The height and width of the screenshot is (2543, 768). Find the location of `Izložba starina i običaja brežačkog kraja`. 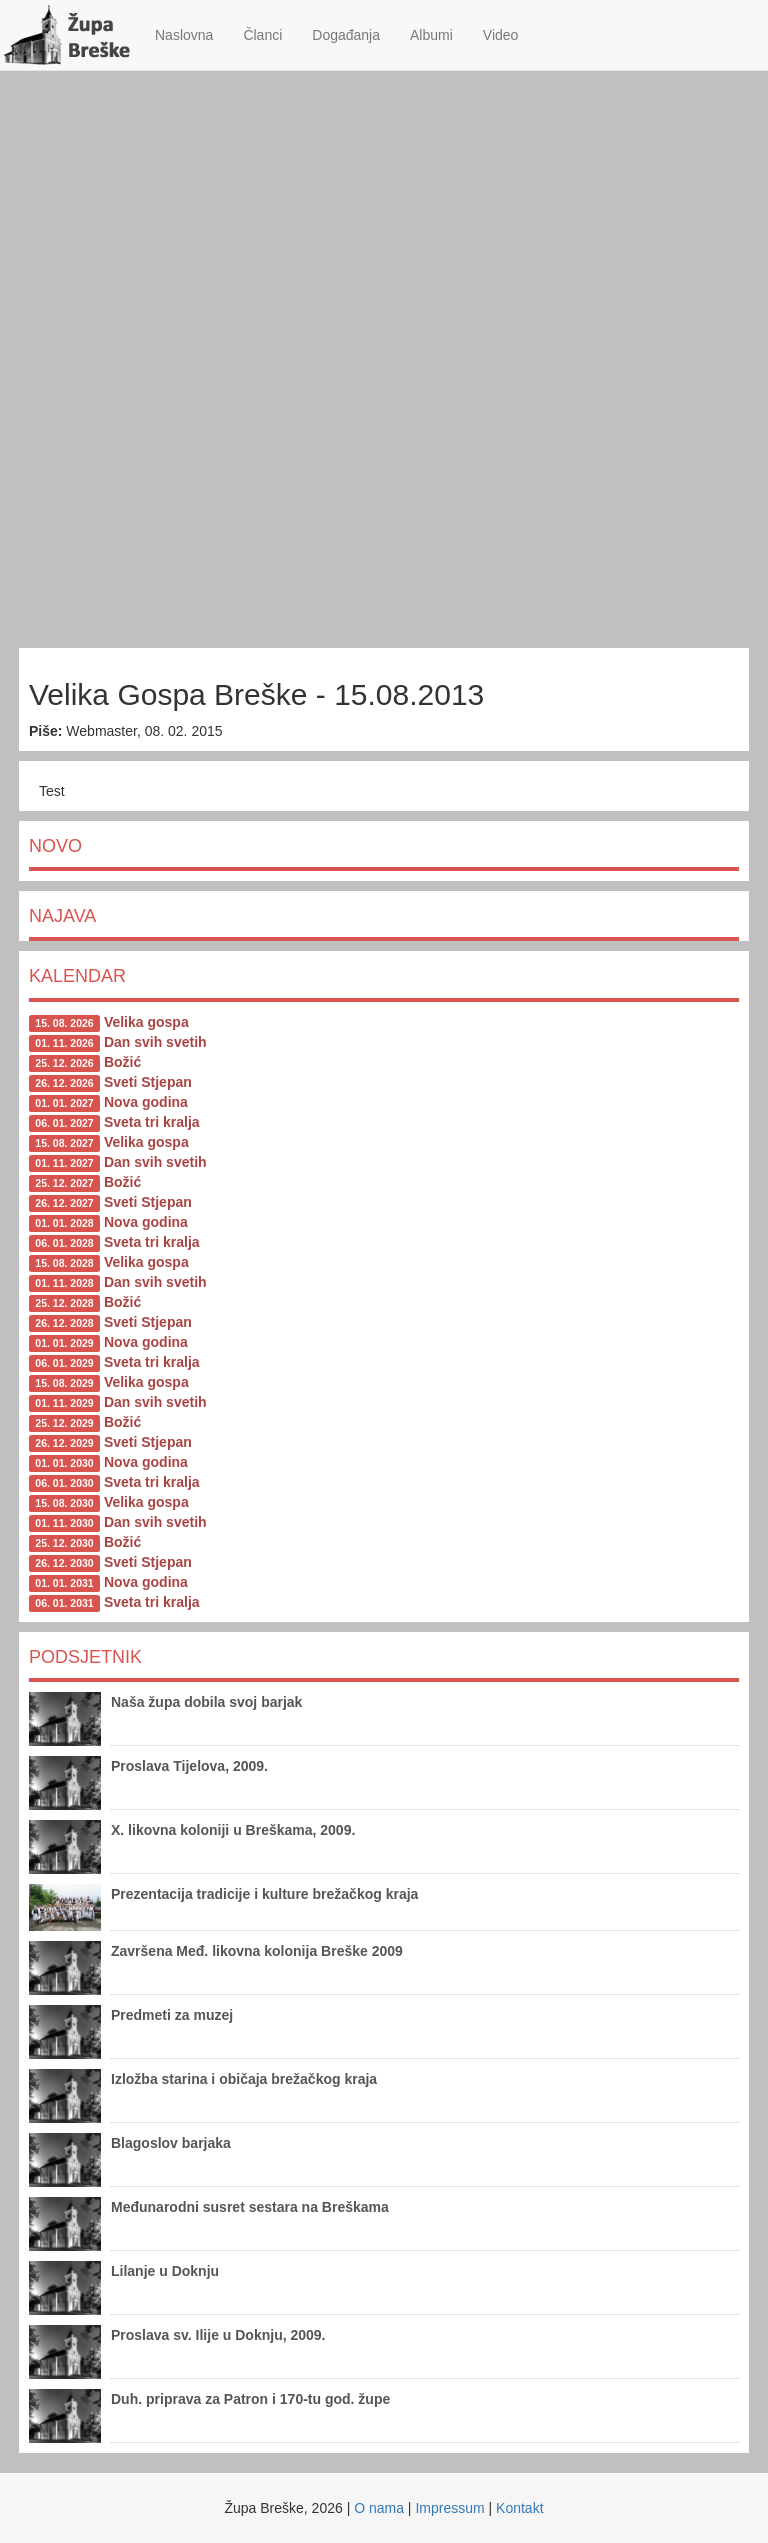

Izložba starina i običaja brežačkog kraja is located at coordinates (244, 2079).